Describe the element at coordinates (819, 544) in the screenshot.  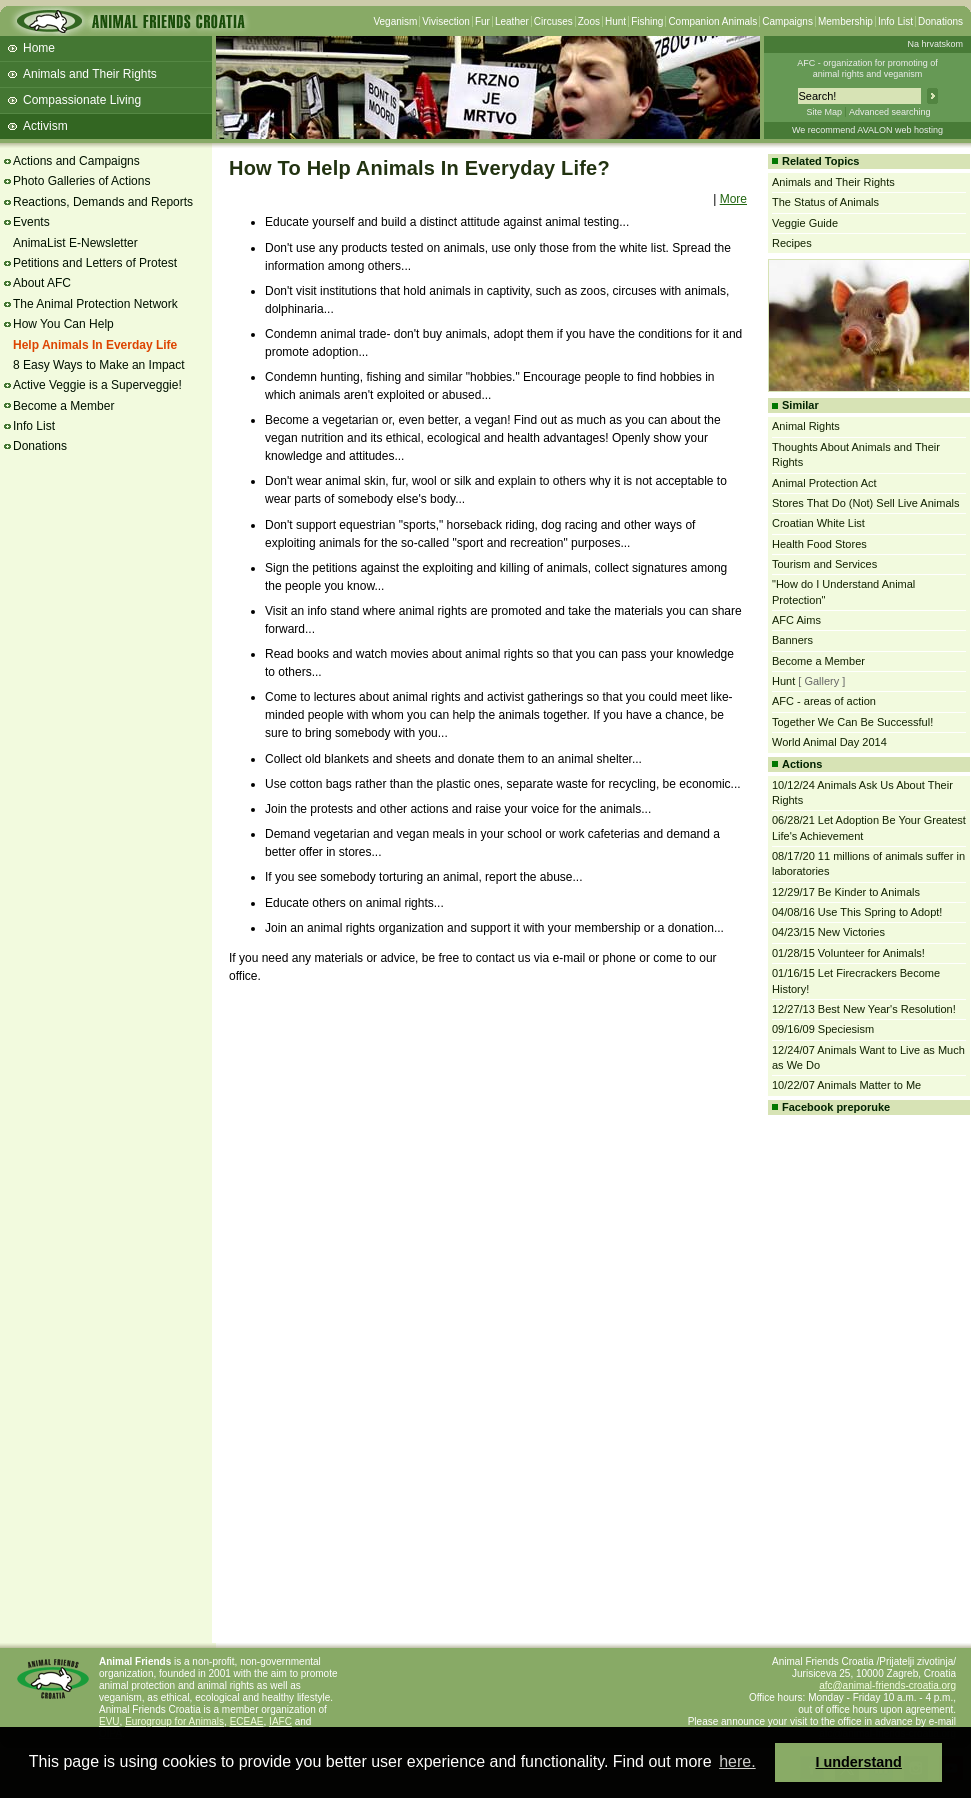
I see `Health Food Stores` at that location.